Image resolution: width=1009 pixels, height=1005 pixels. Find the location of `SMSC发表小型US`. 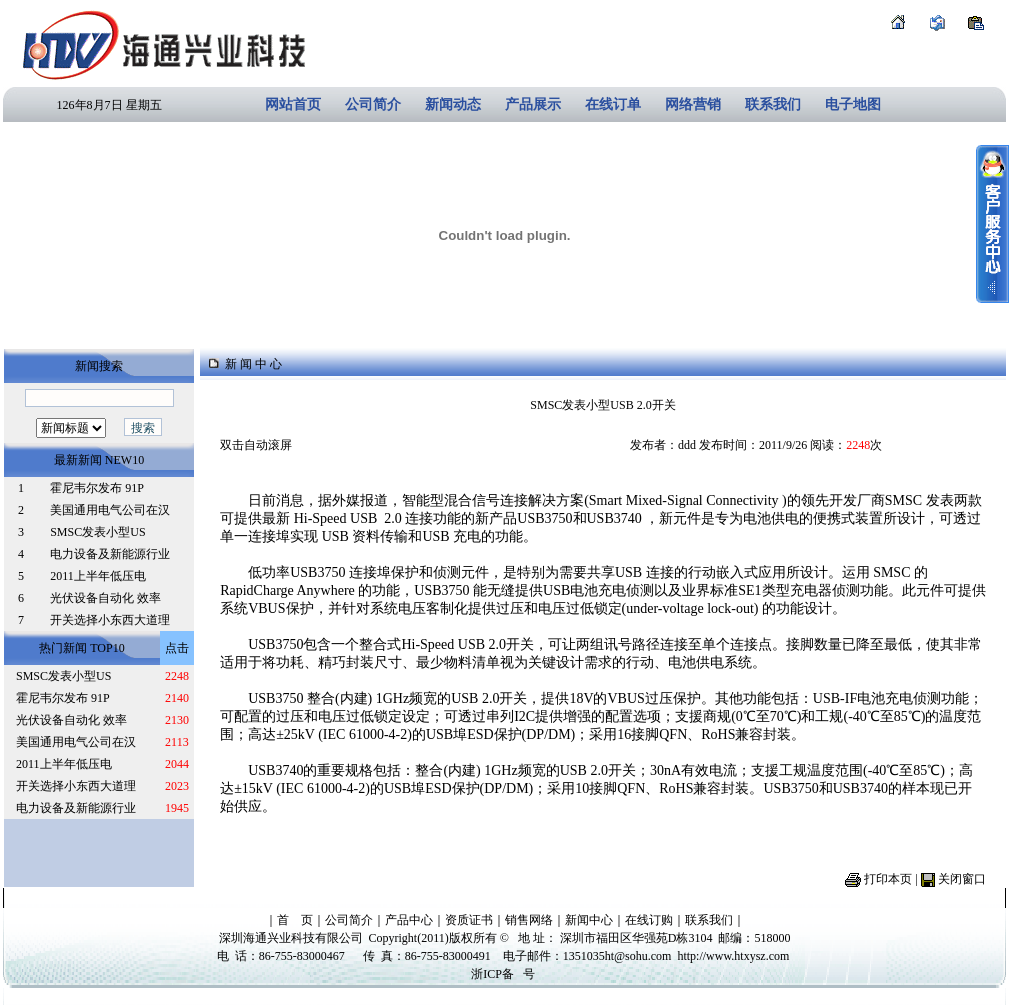

SMSC发表小型US is located at coordinates (97, 532).